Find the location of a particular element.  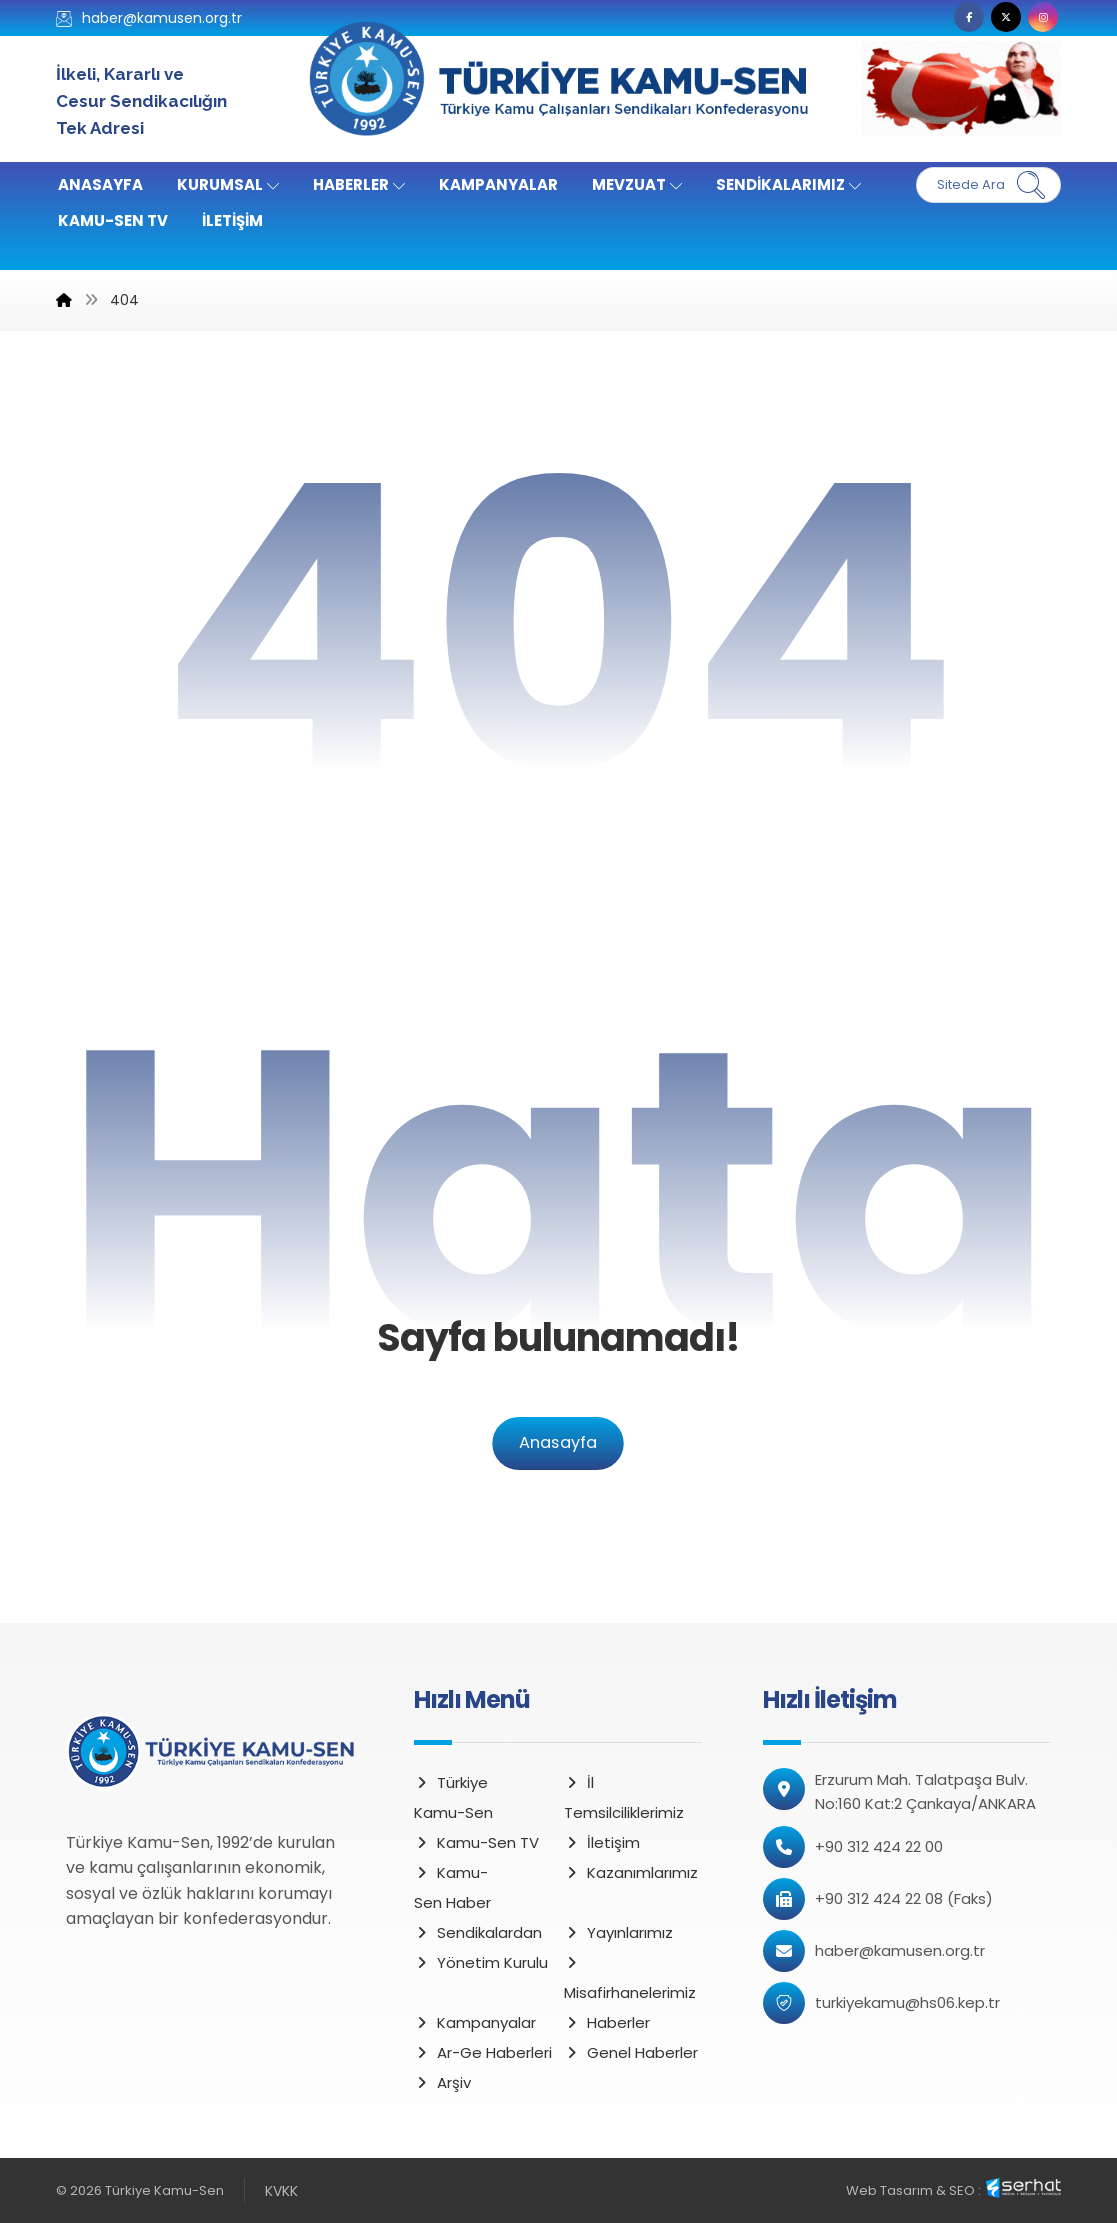

Kampanyalar is located at coordinates (475, 2022).